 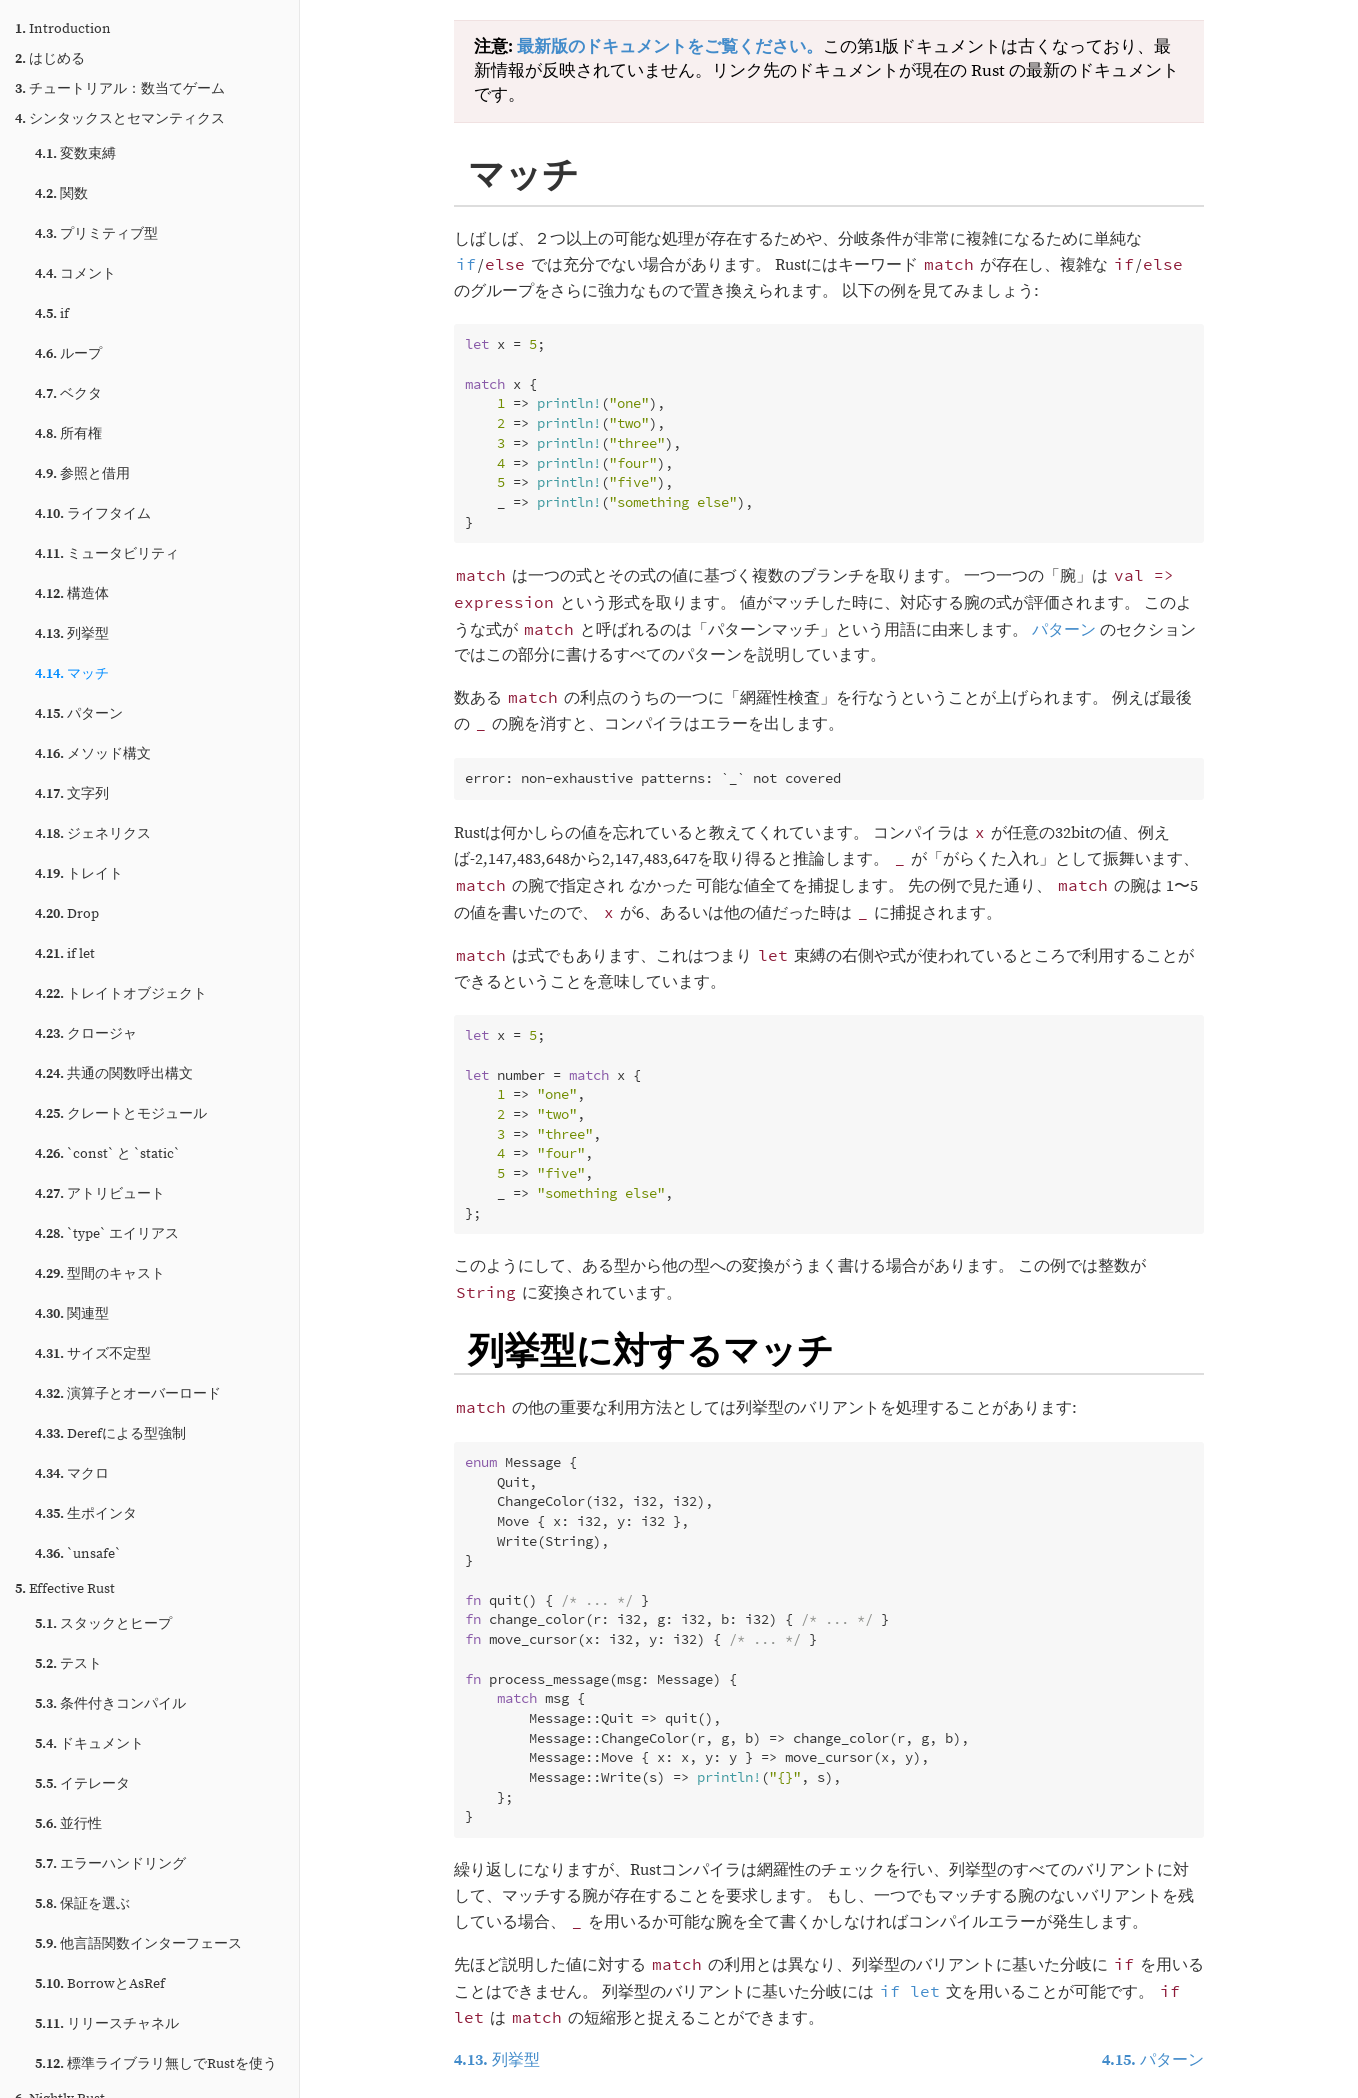 What do you see at coordinates (52, 314) in the screenshot?
I see `if` at bounding box center [52, 314].